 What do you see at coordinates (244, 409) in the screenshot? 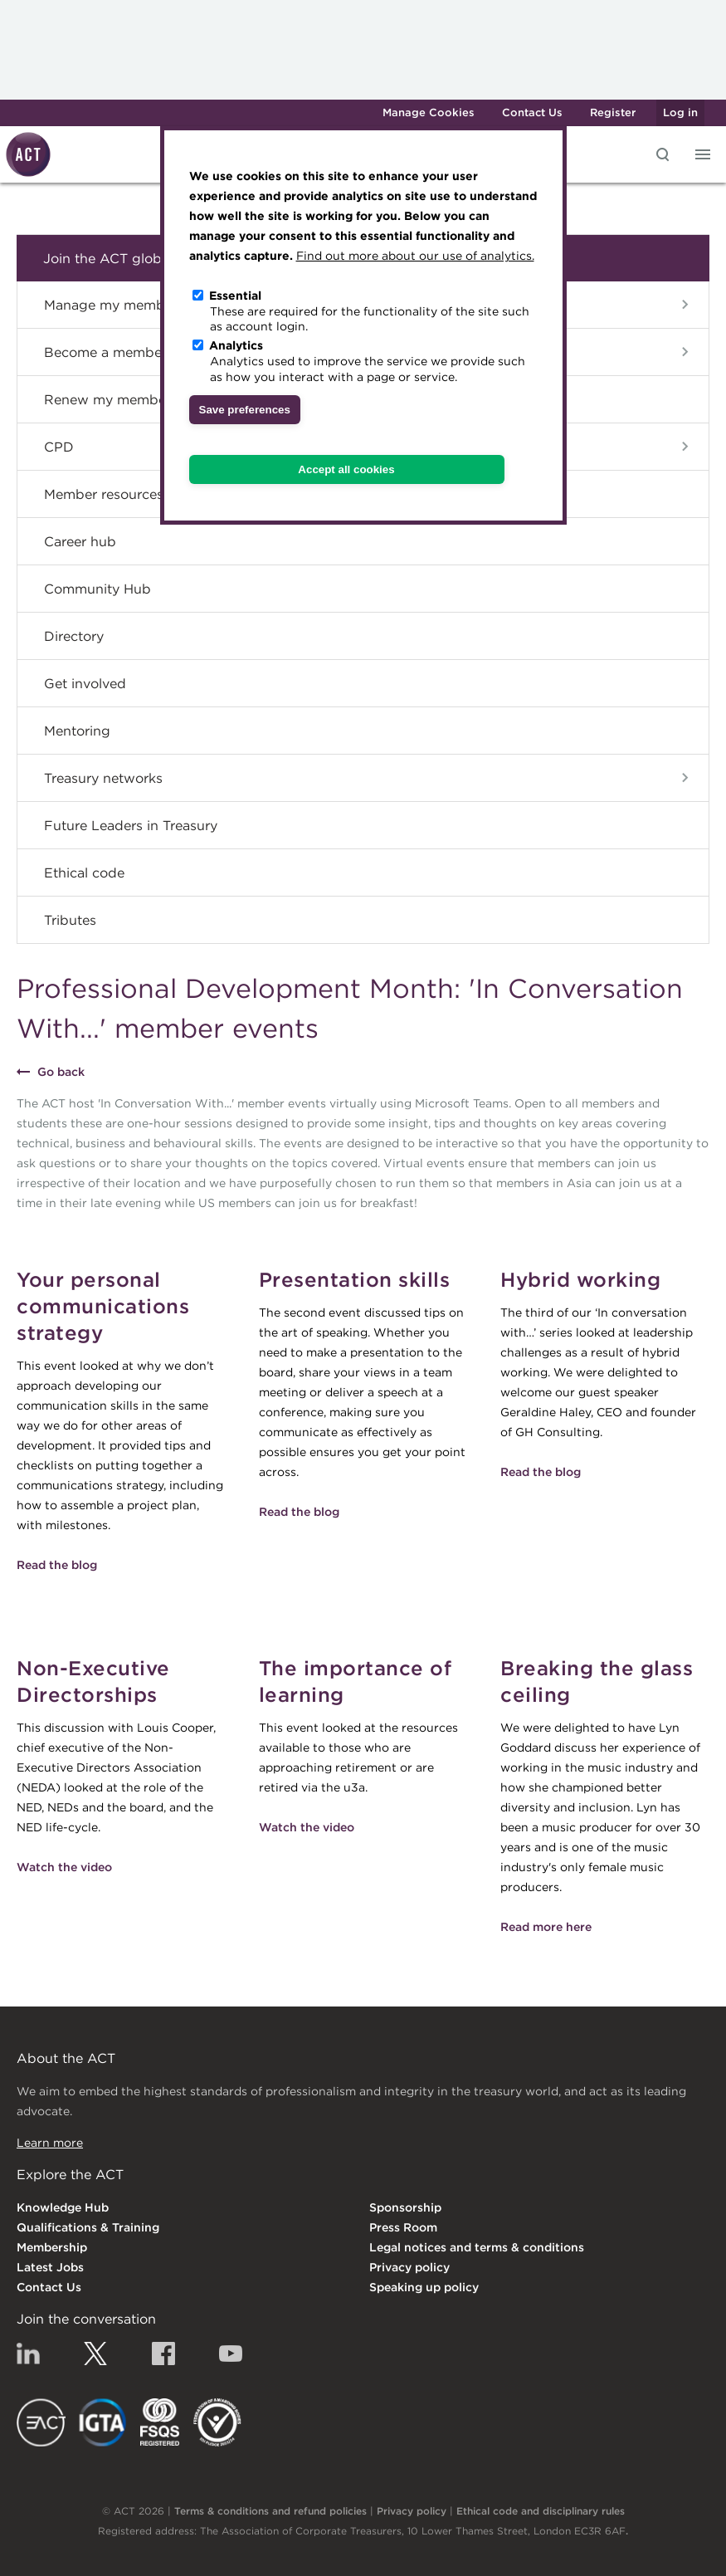
I see `Save preferences` at bounding box center [244, 409].